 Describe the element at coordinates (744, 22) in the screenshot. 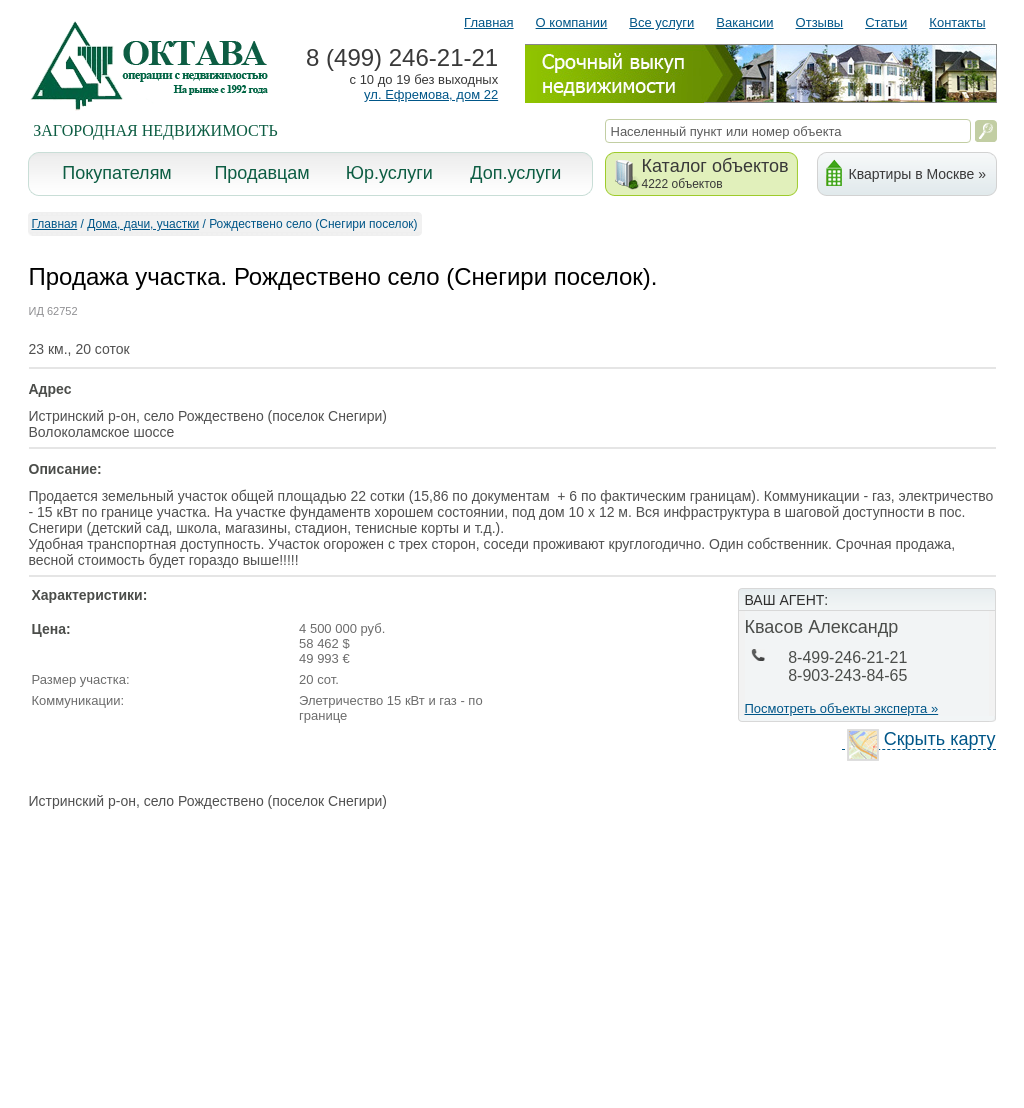

I see `Вакансии` at that location.